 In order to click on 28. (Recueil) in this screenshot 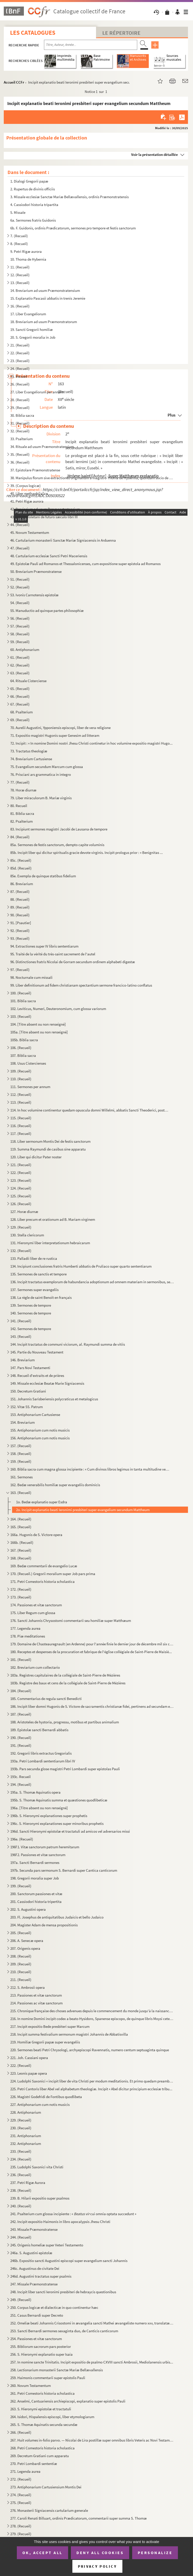, I will do `click(20, 399)`.